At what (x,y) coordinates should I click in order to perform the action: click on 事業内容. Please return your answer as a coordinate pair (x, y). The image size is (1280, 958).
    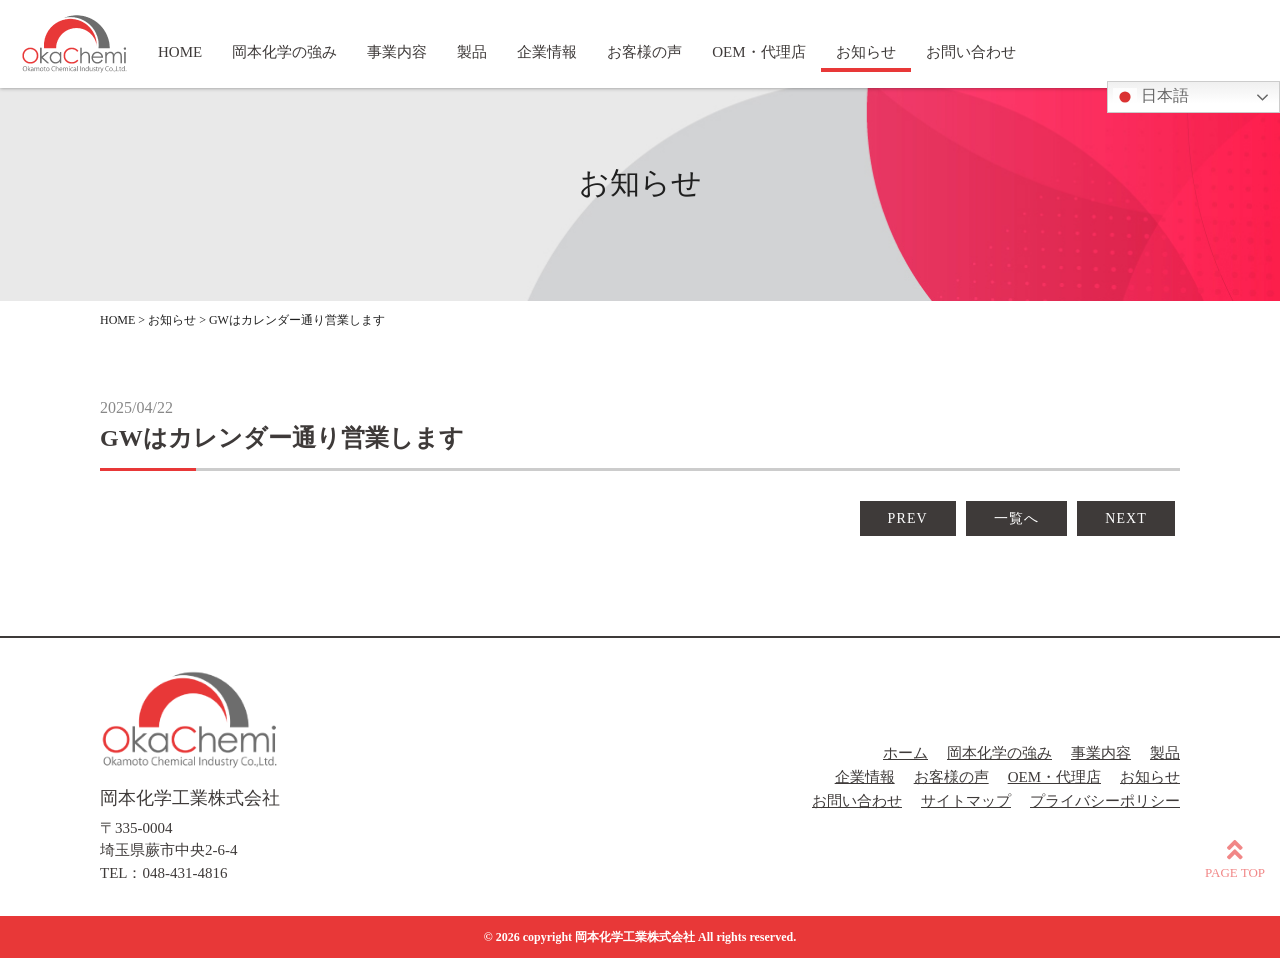
    Looking at the image, I should click on (1101, 753).